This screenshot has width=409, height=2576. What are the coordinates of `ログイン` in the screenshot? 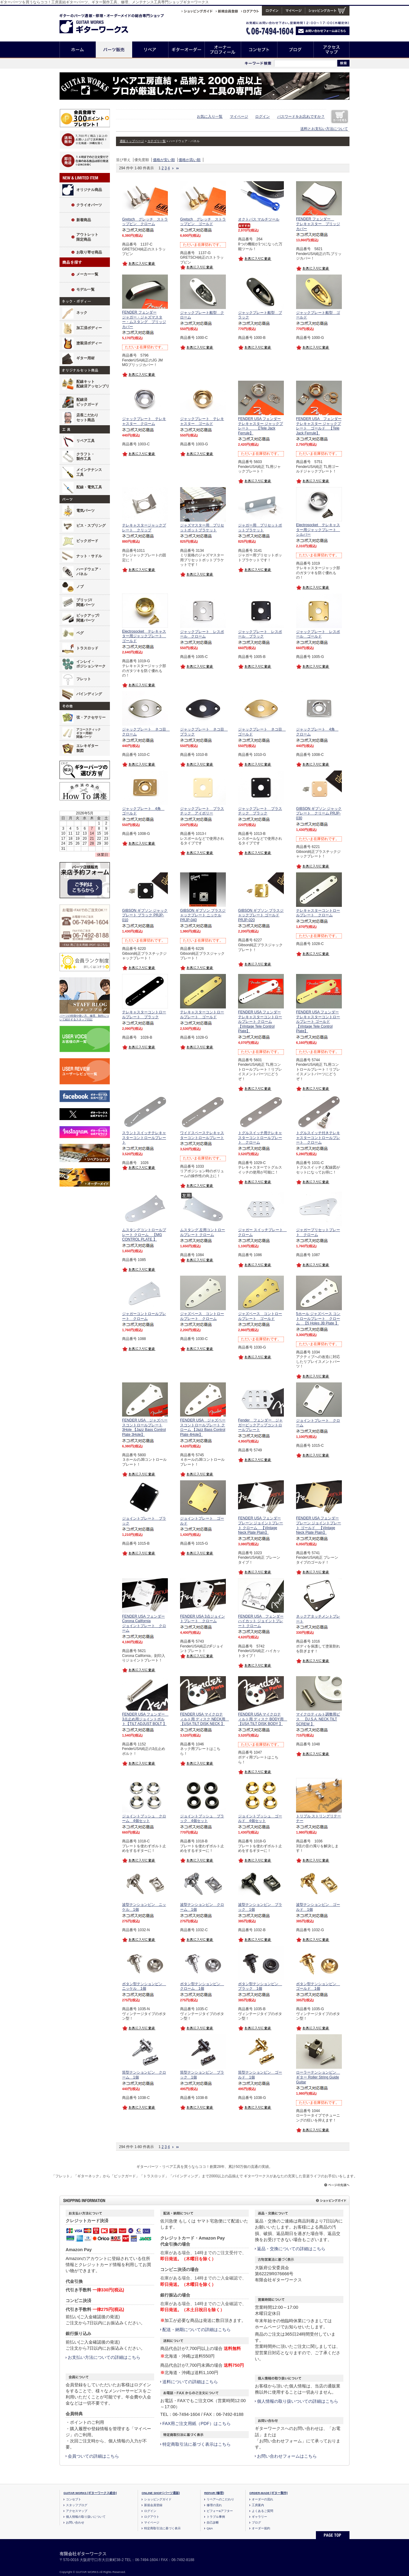 It's located at (262, 116).